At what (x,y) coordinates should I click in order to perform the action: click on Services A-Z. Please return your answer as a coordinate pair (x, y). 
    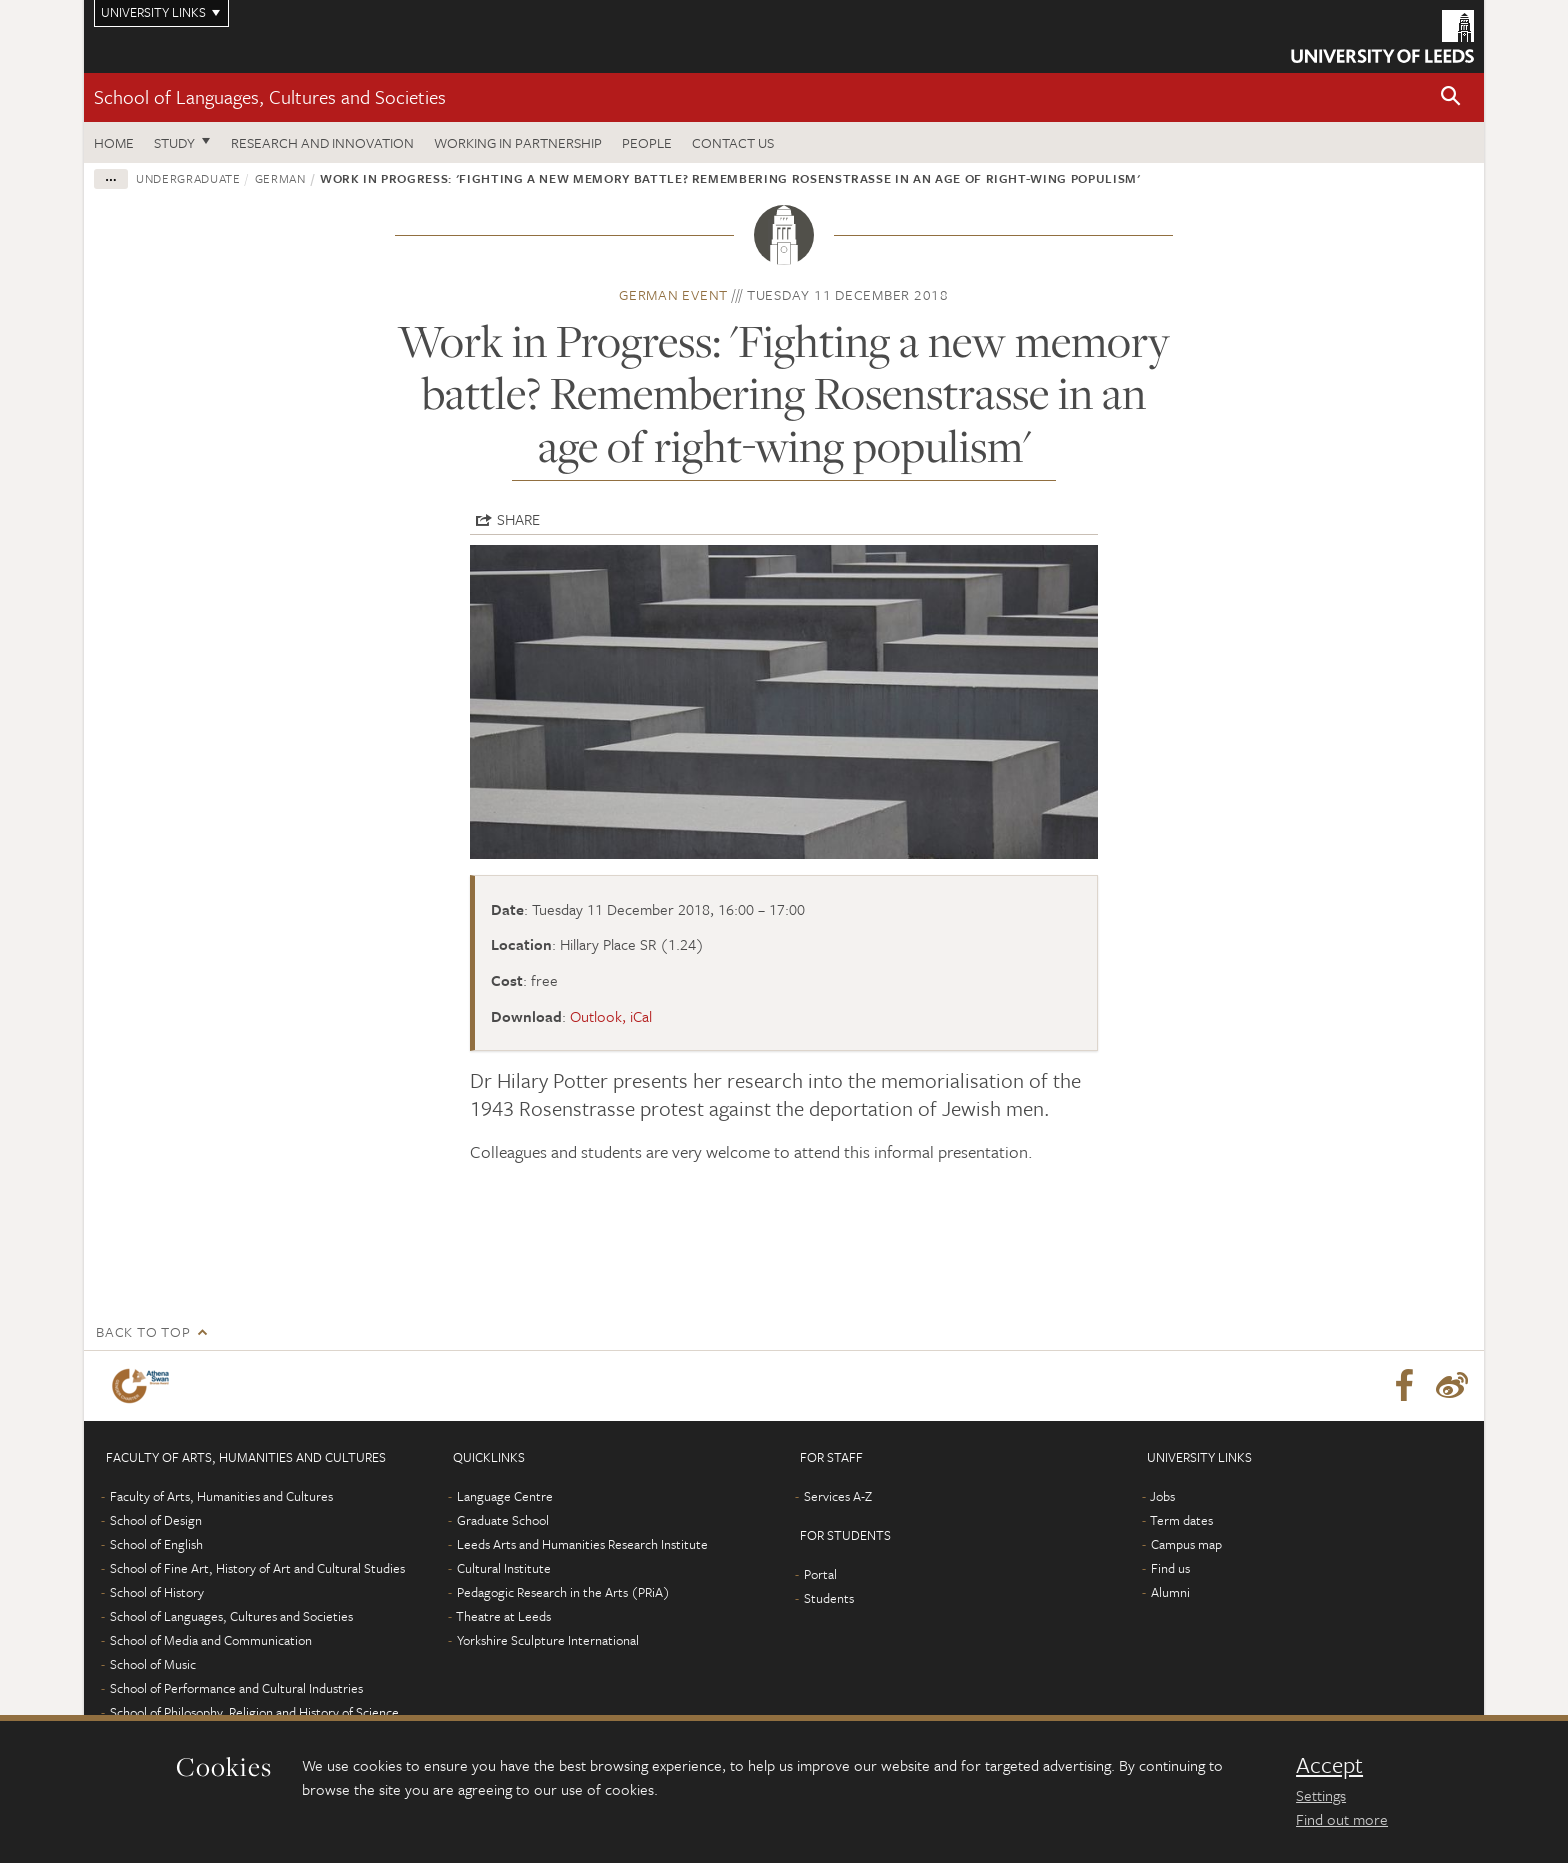
    Looking at the image, I should click on (838, 1496).